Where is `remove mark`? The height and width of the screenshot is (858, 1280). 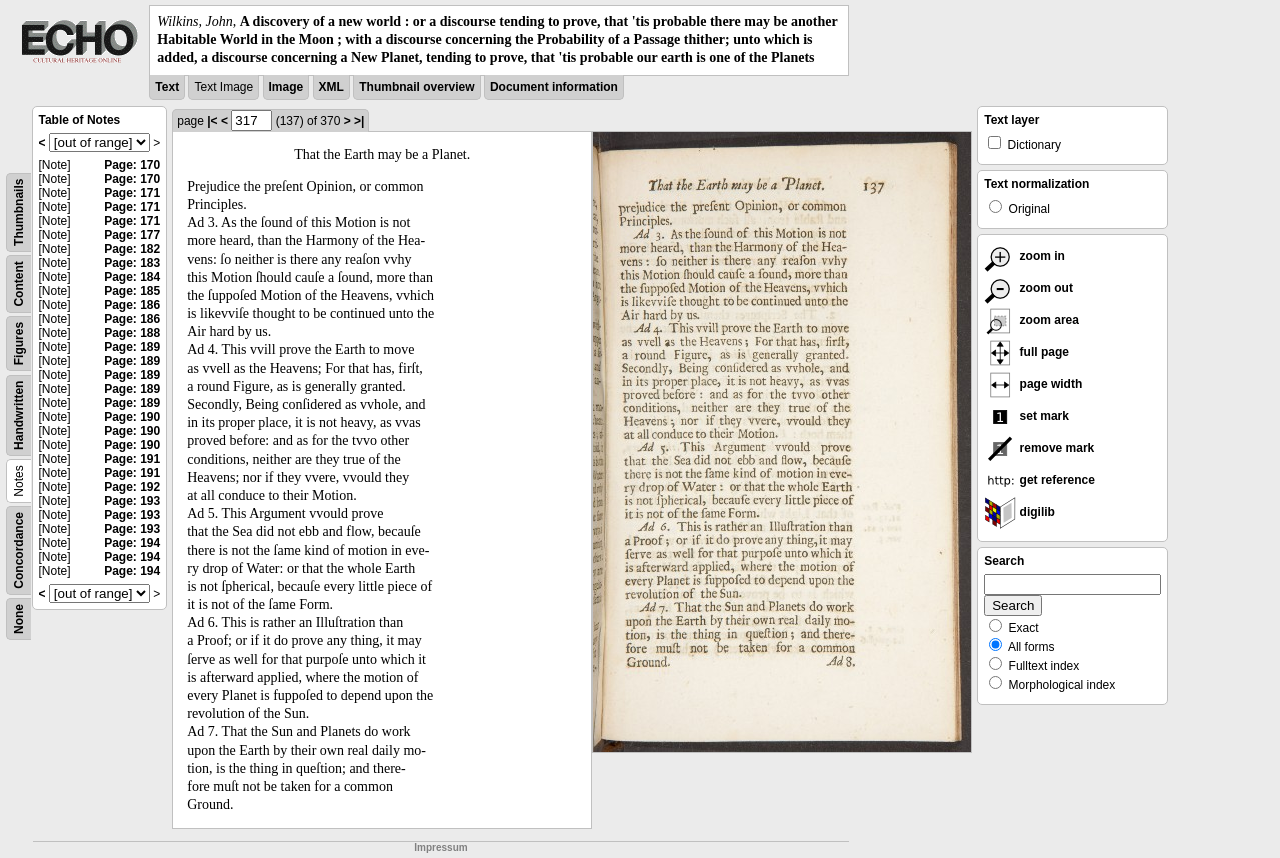
remove mark is located at coordinates (1039, 448).